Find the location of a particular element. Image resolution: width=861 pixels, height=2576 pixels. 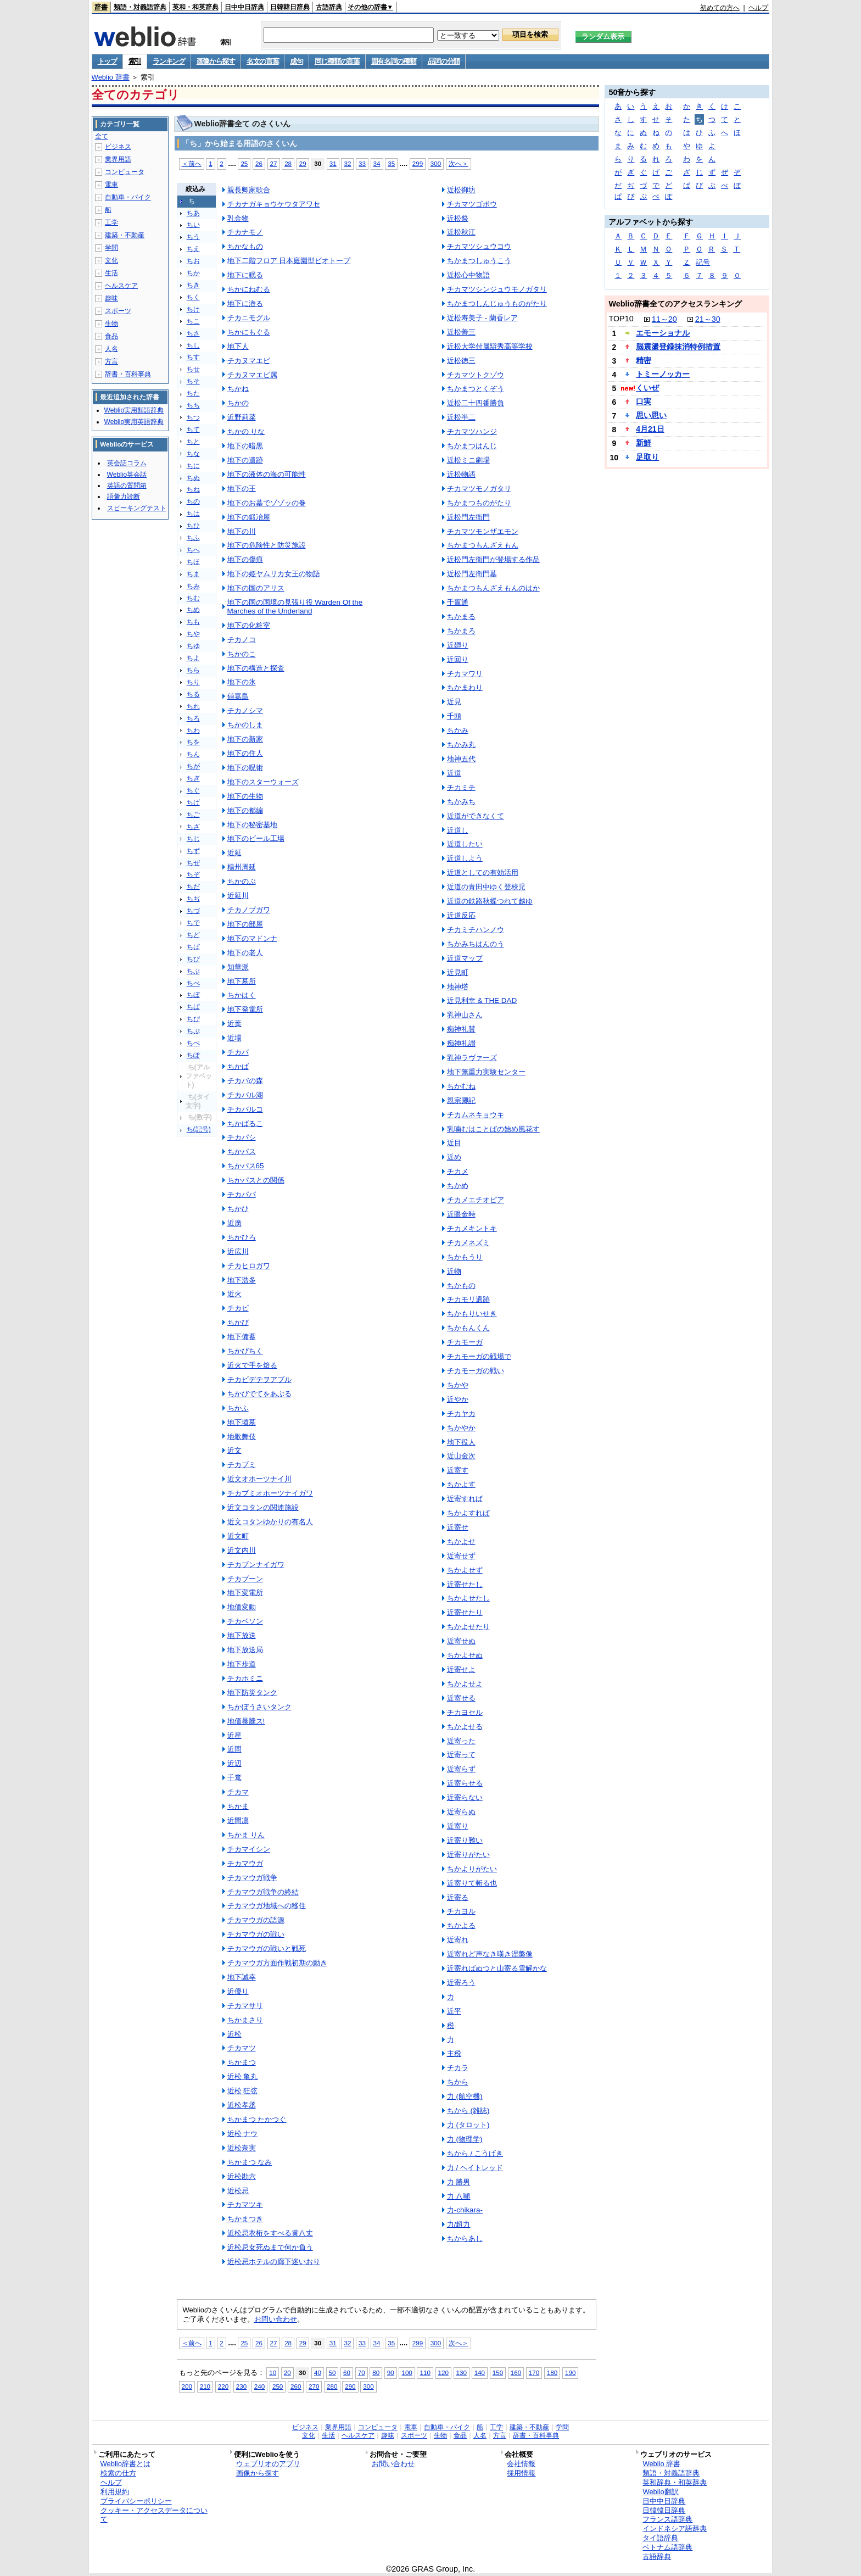

チカマサリ is located at coordinates (245, 2005).